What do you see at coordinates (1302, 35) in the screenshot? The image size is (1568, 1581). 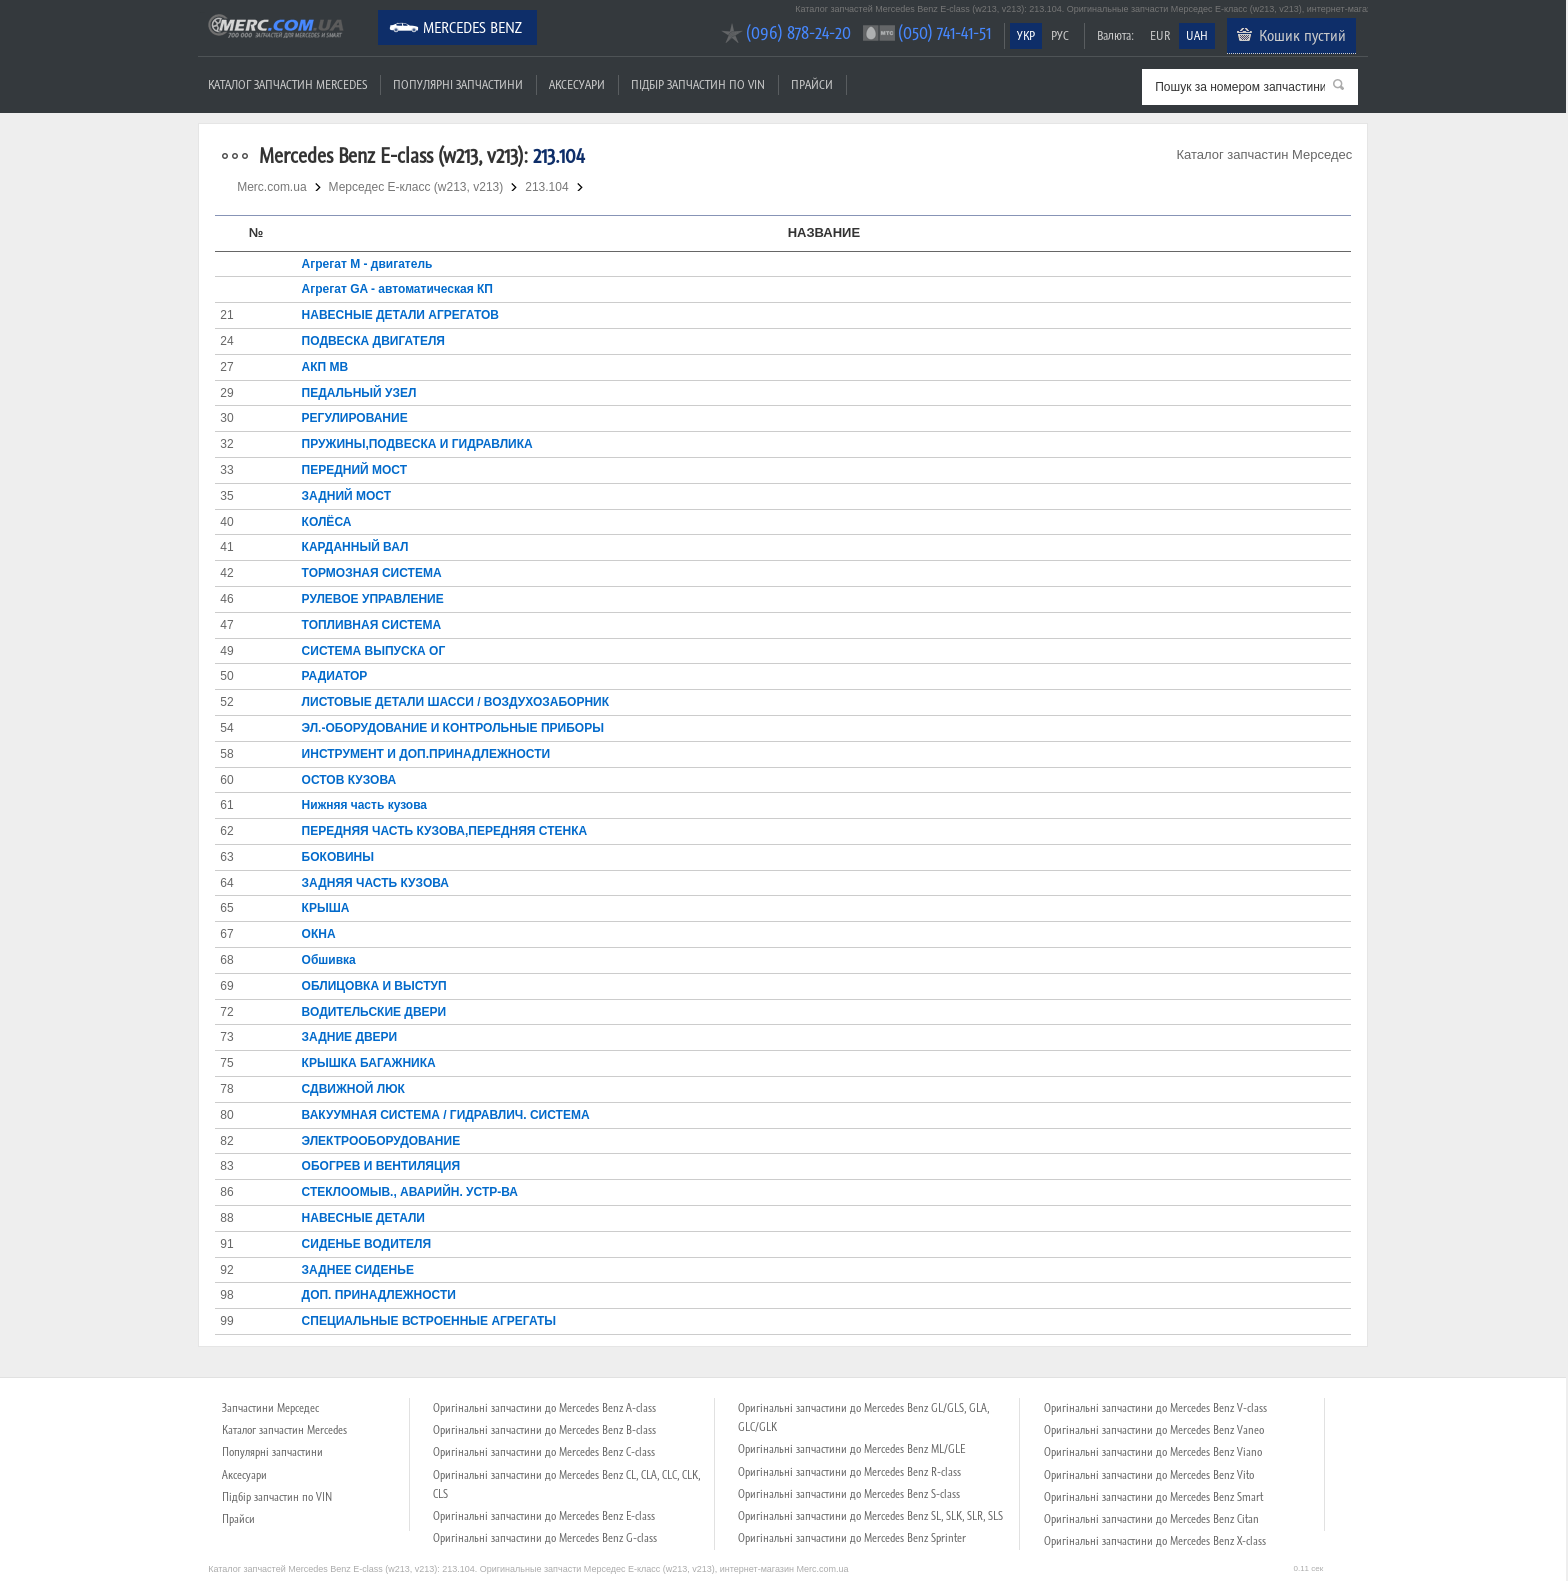 I see `Кошик пустий` at bounding box center [1302, 35].